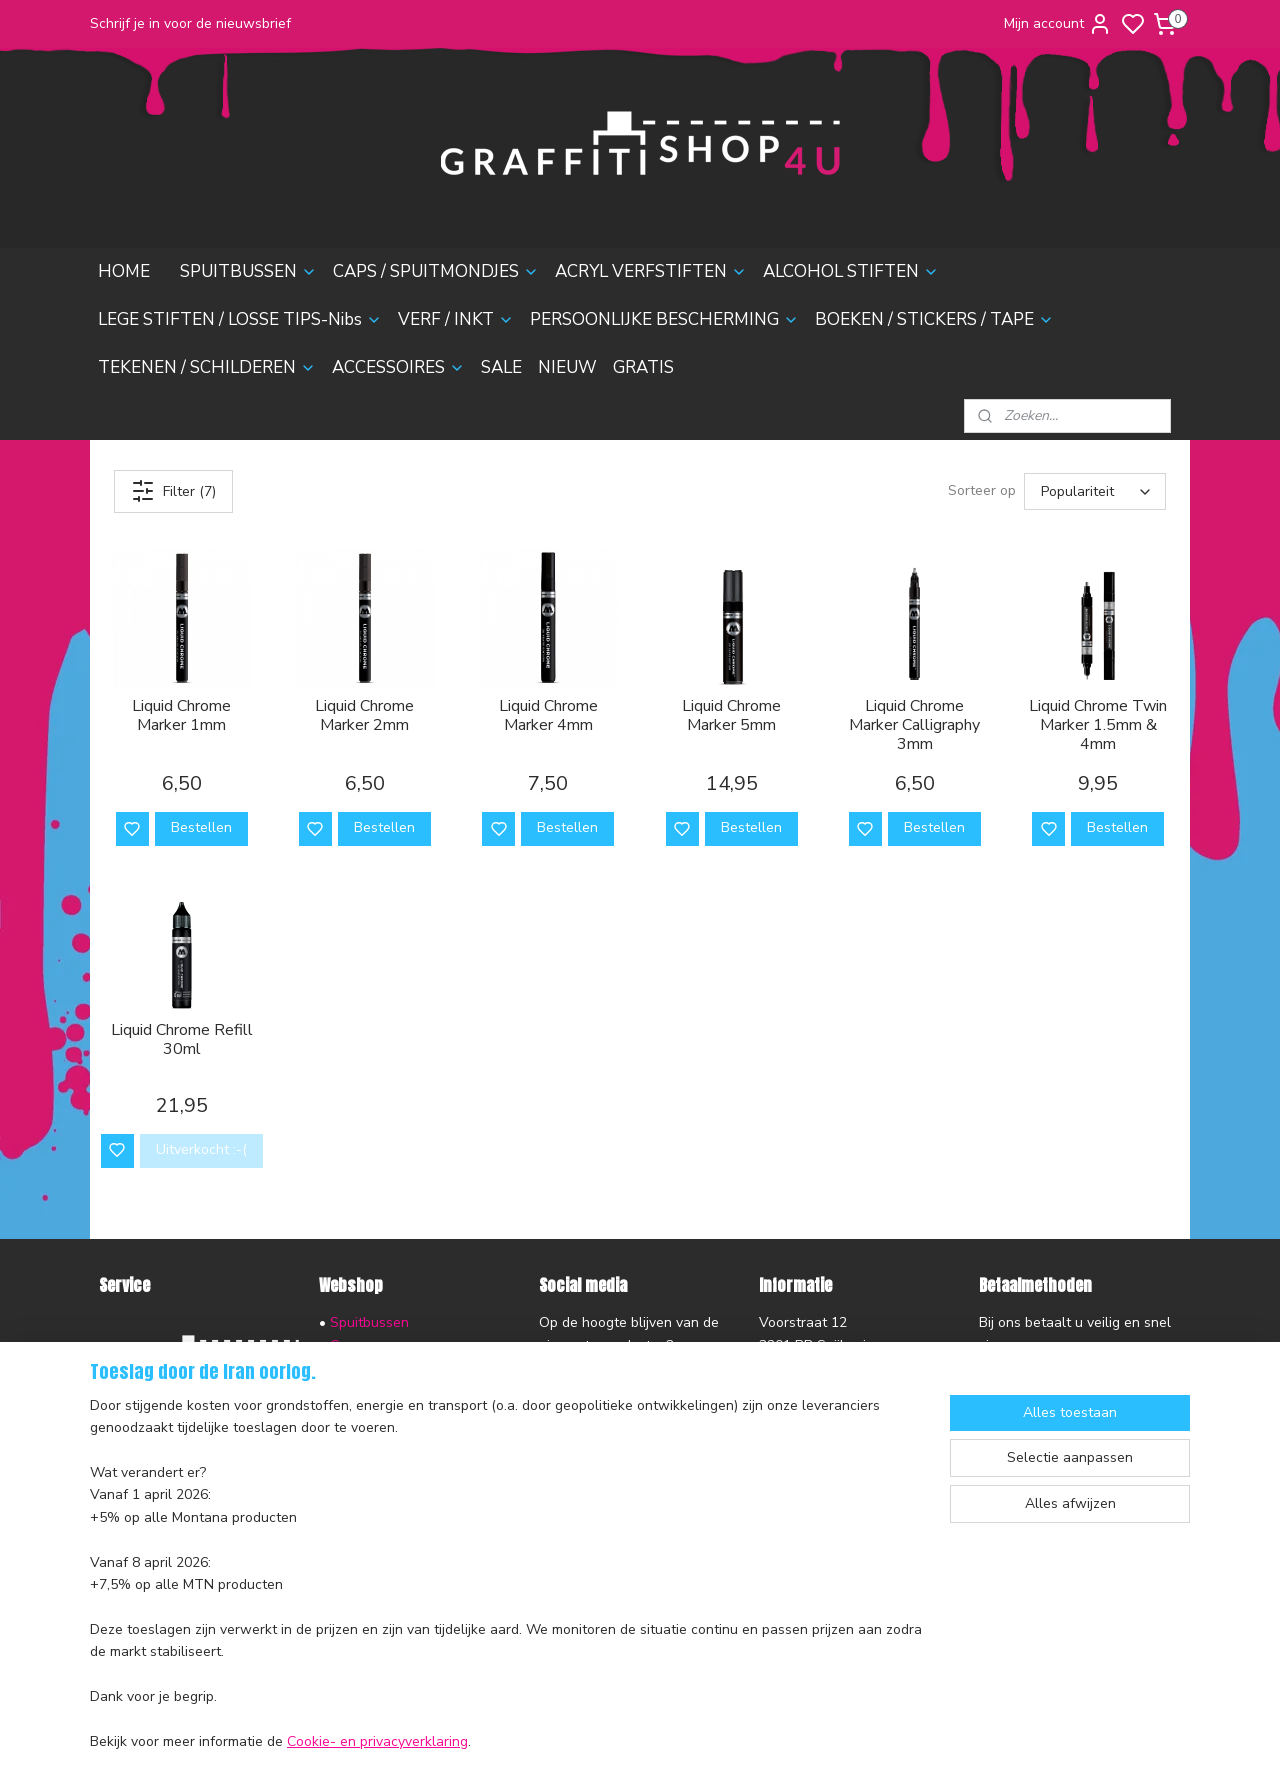 This screenshot has width=1280, height=1777. What do you see at coordinates (643, 367) in the screenshot?
I see `GRATIS` at bounding box center [643, 367].